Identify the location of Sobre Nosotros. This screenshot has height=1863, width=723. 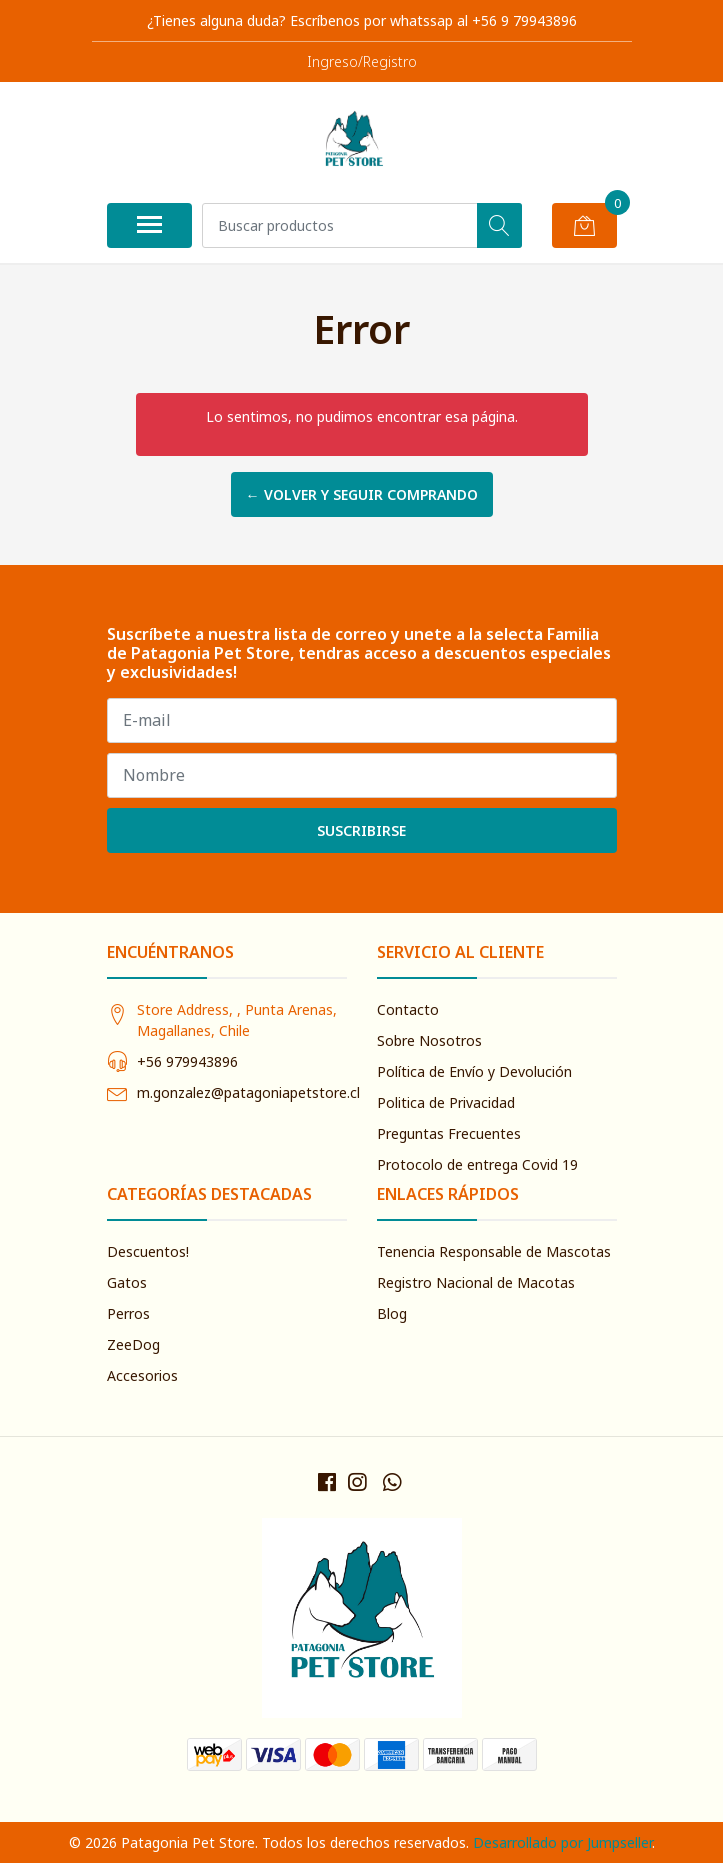
(429, 1040).